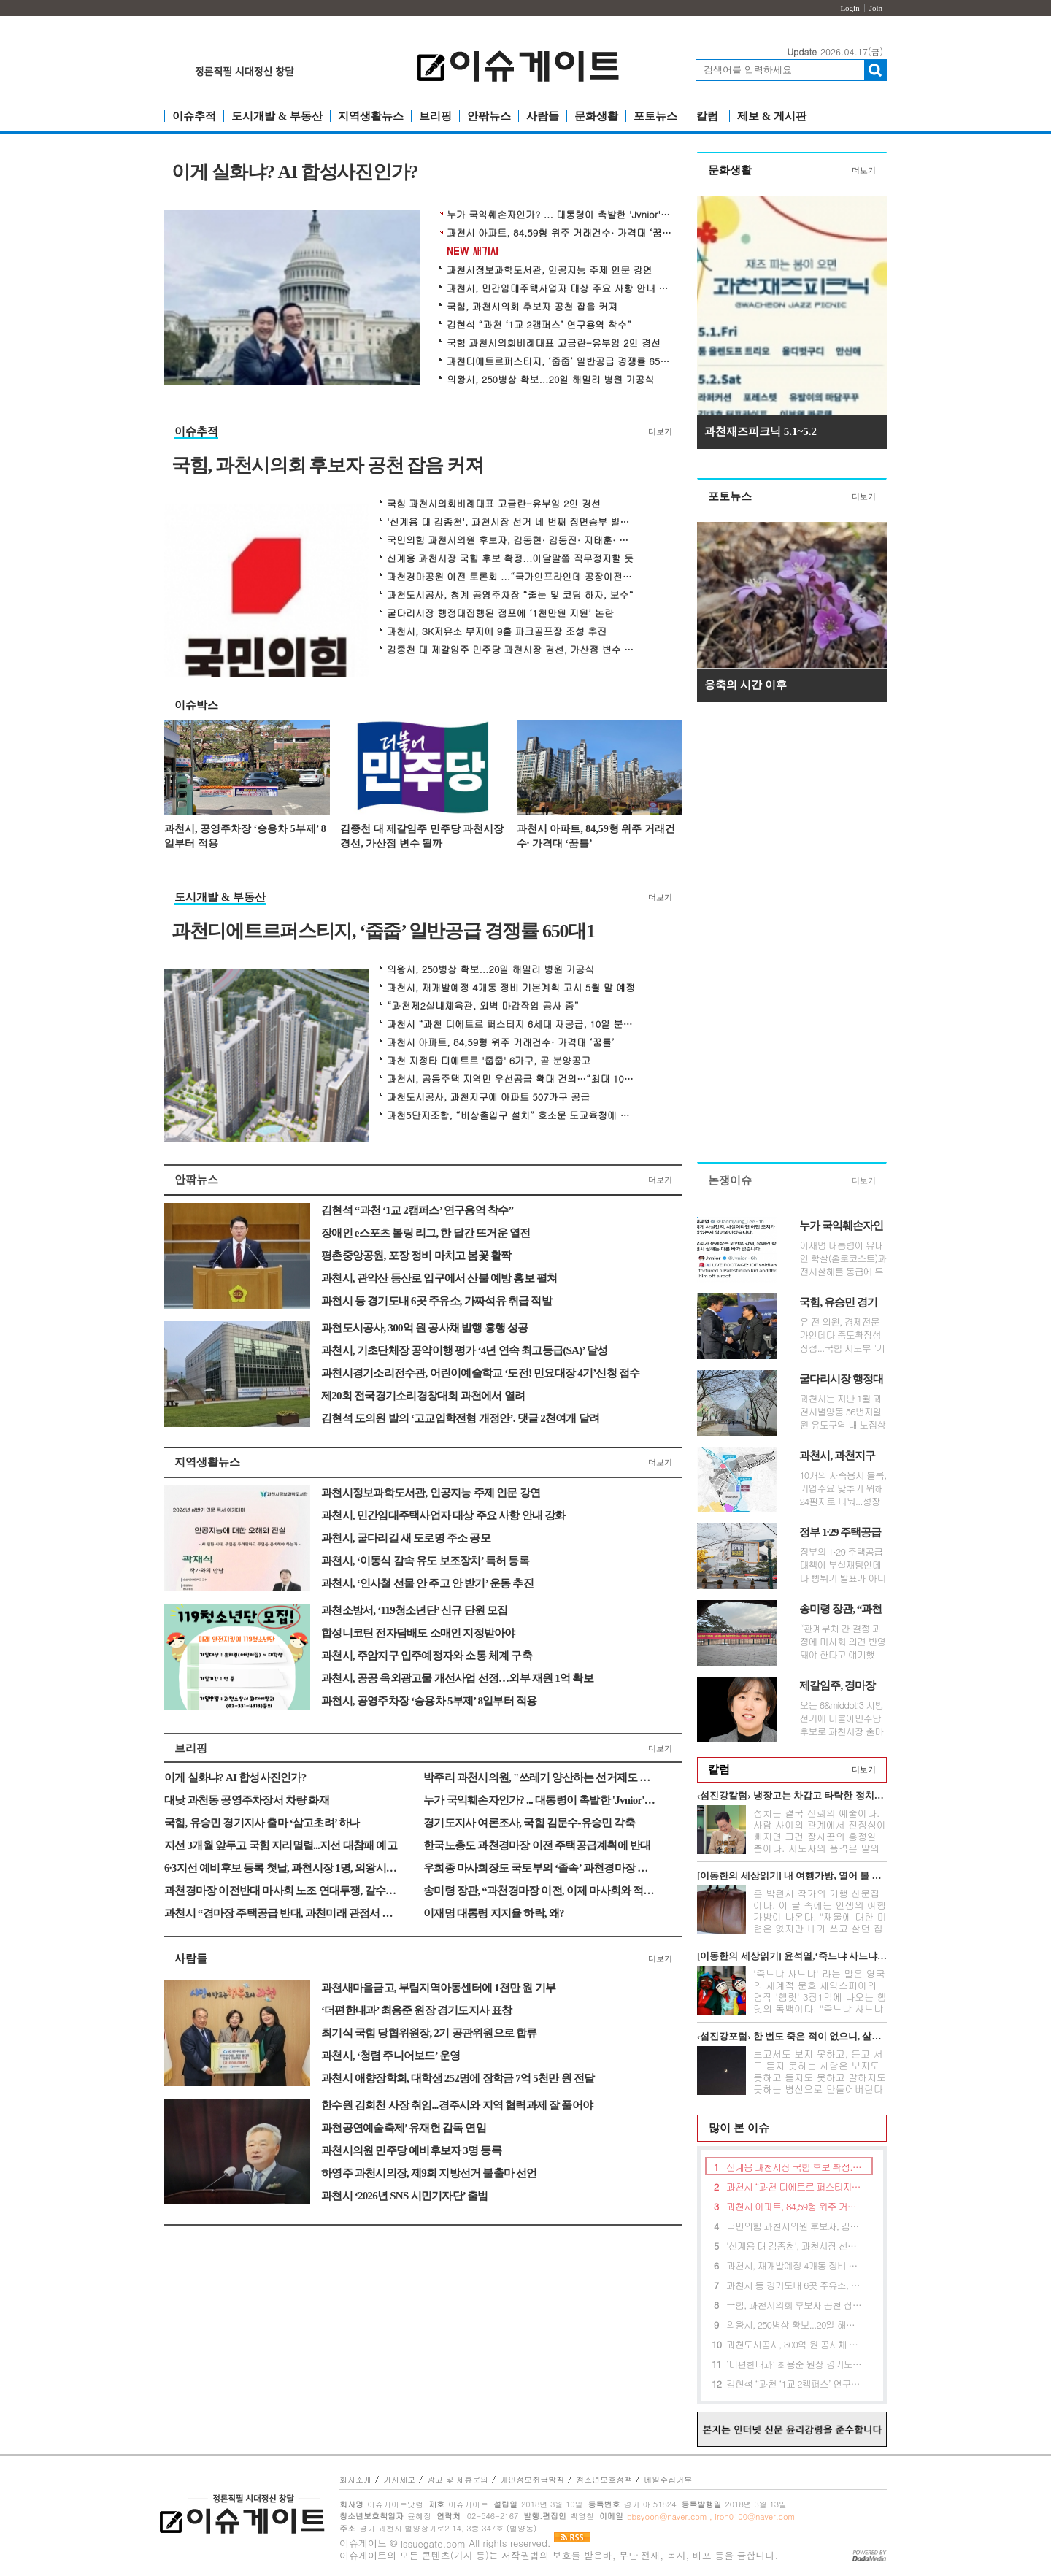 The height and width of the screenshot is (2576, 1051). Describe the element at coordinates (245, 836) in the screenshot. I see `과천시, 공영주차장 ‘승용차 5부제’ 8일부터 적용` at that location.